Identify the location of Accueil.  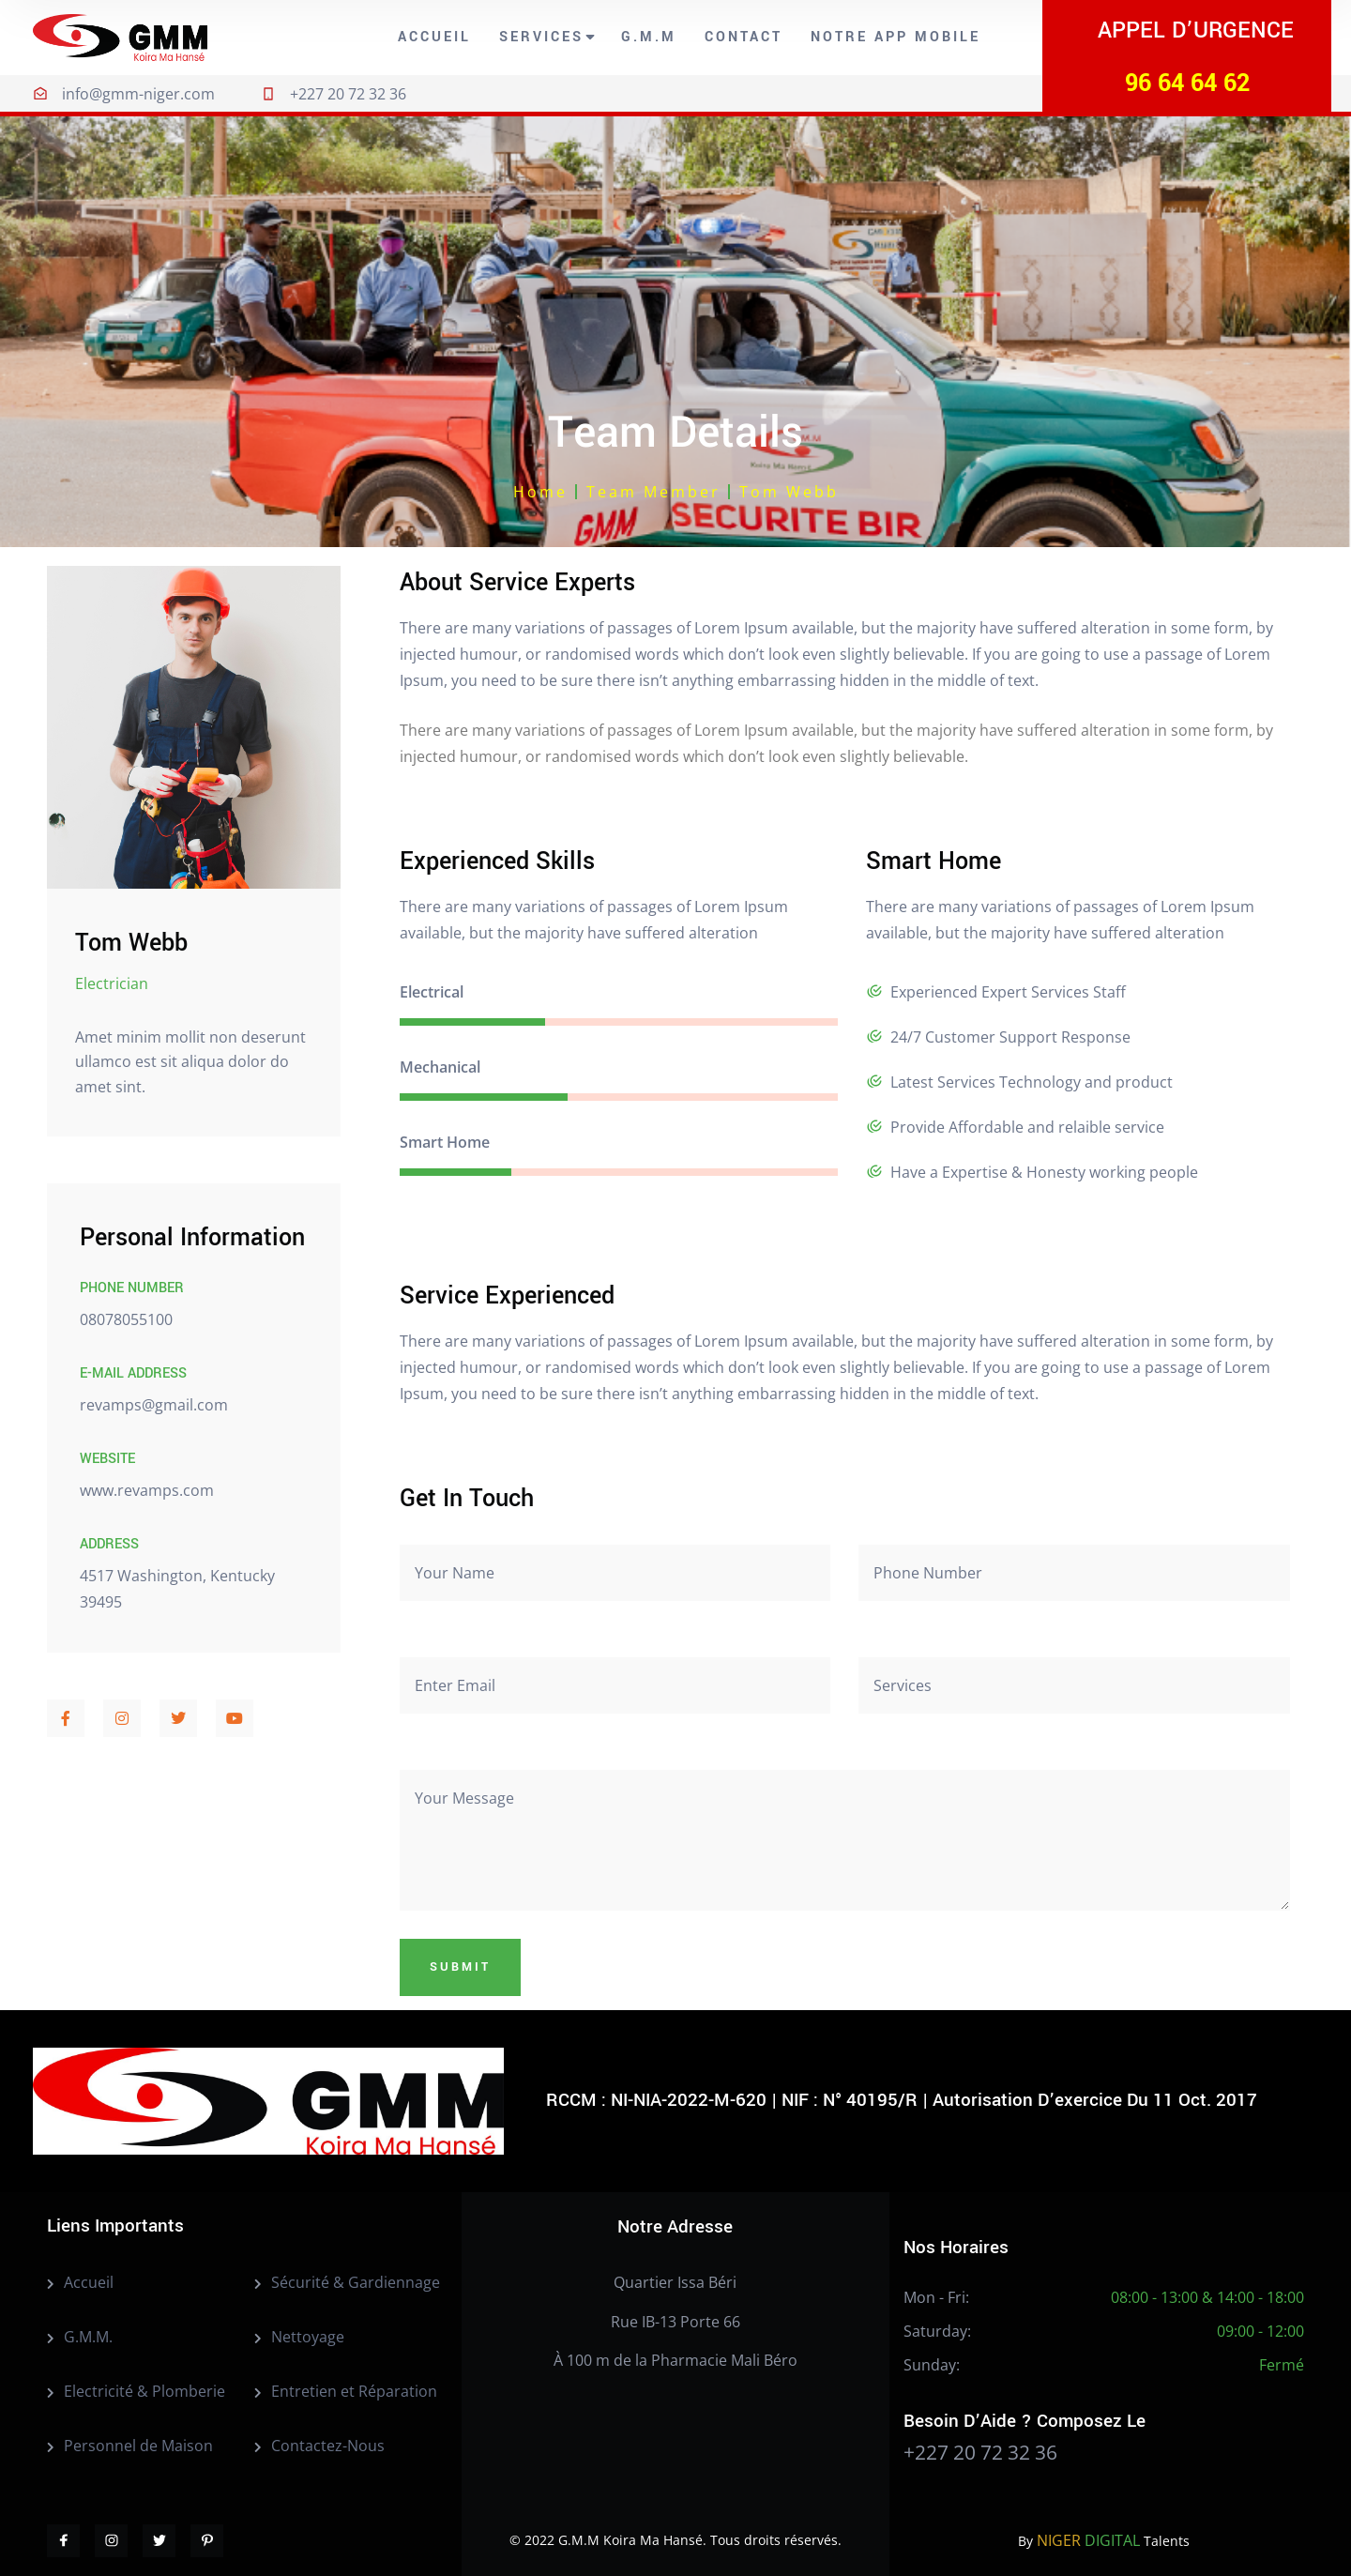
(434, 37).